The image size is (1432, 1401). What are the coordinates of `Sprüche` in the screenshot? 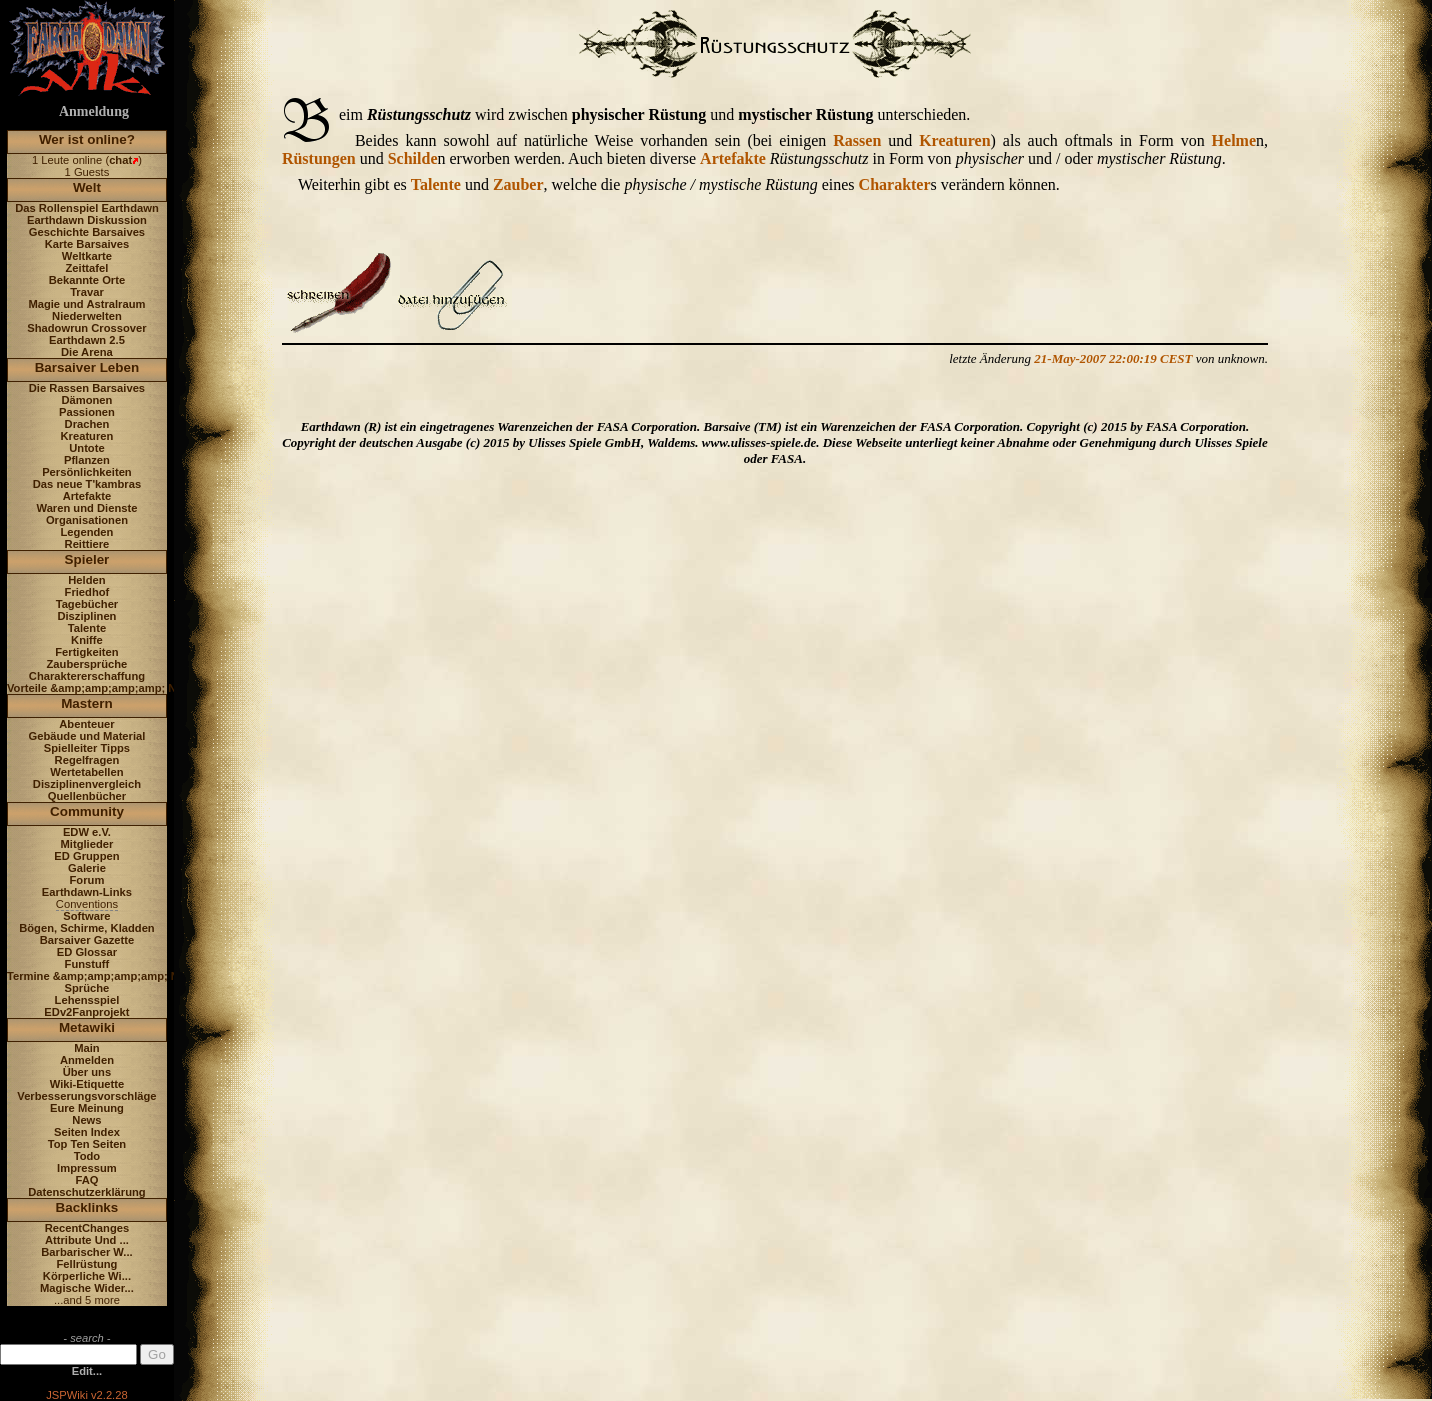 It's located at (87, 988).